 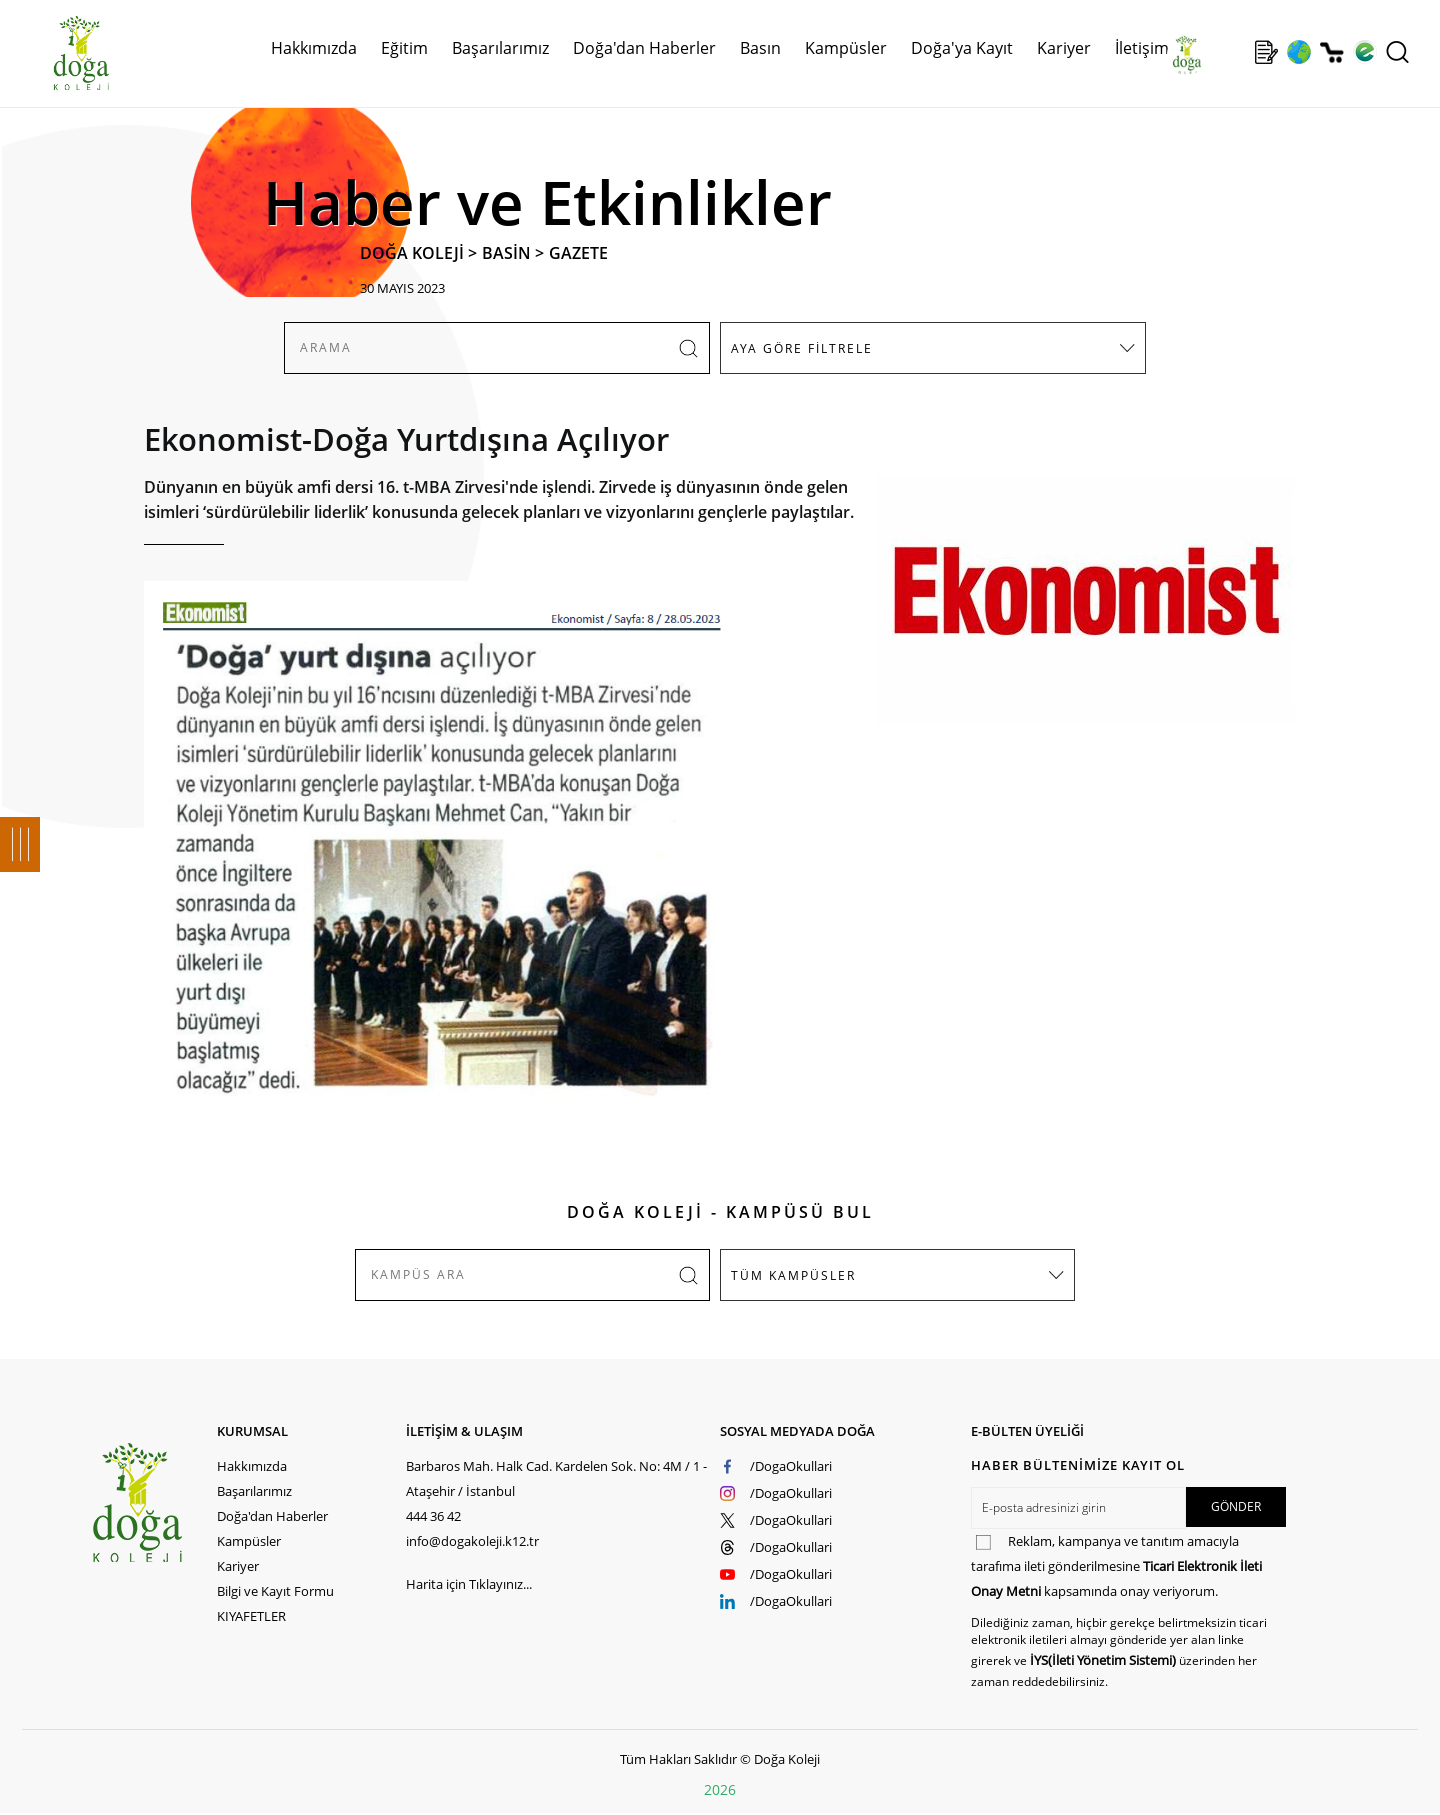 I want to click on Doğa'ya Kayıt, so click(x=962, y=48).